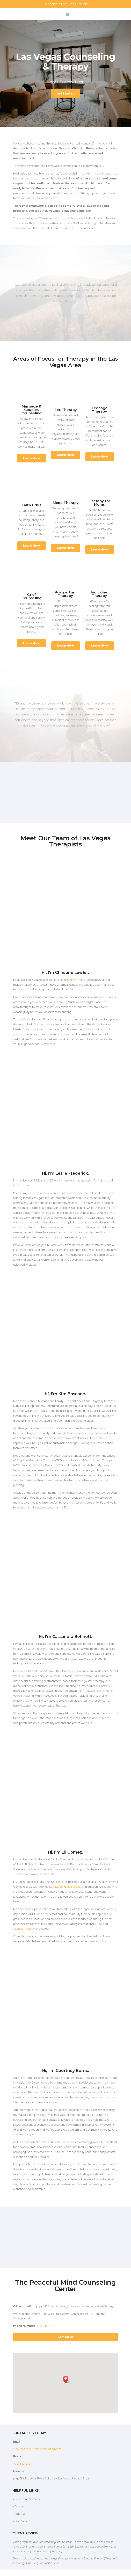  Describe the element at coordinates (65, 2343) in the screenshot. I see `Contact Us` at that location.